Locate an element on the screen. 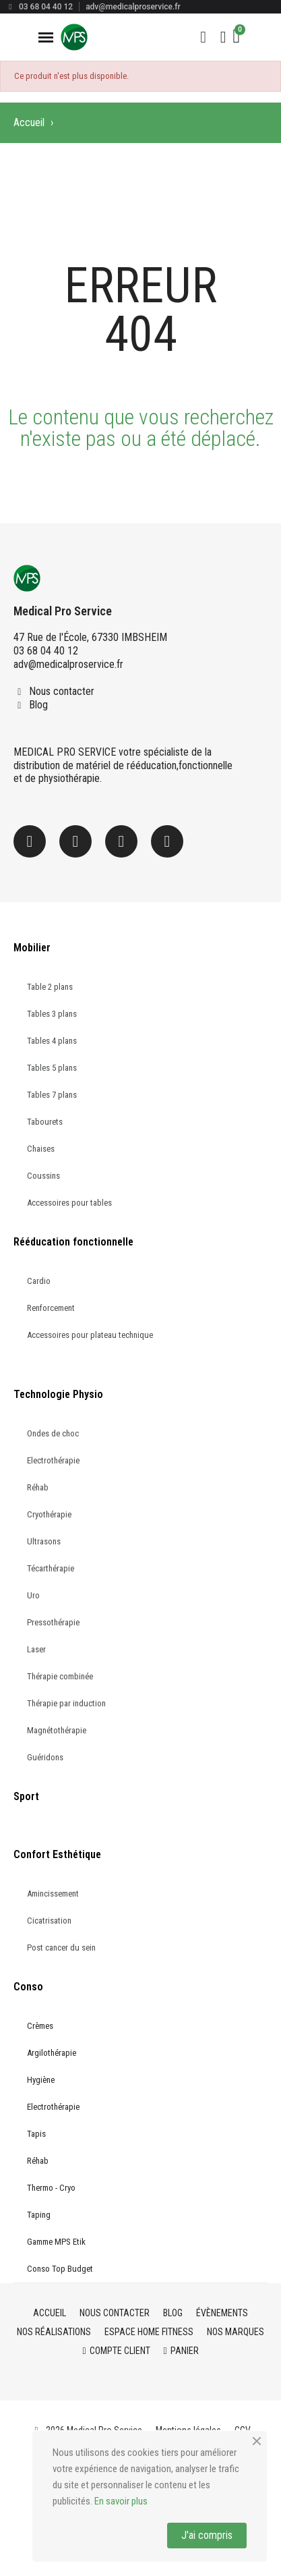 Image resolution: width=281 pixels, height=2576 pixels. Chaises is located at coordinates (41, 1149).